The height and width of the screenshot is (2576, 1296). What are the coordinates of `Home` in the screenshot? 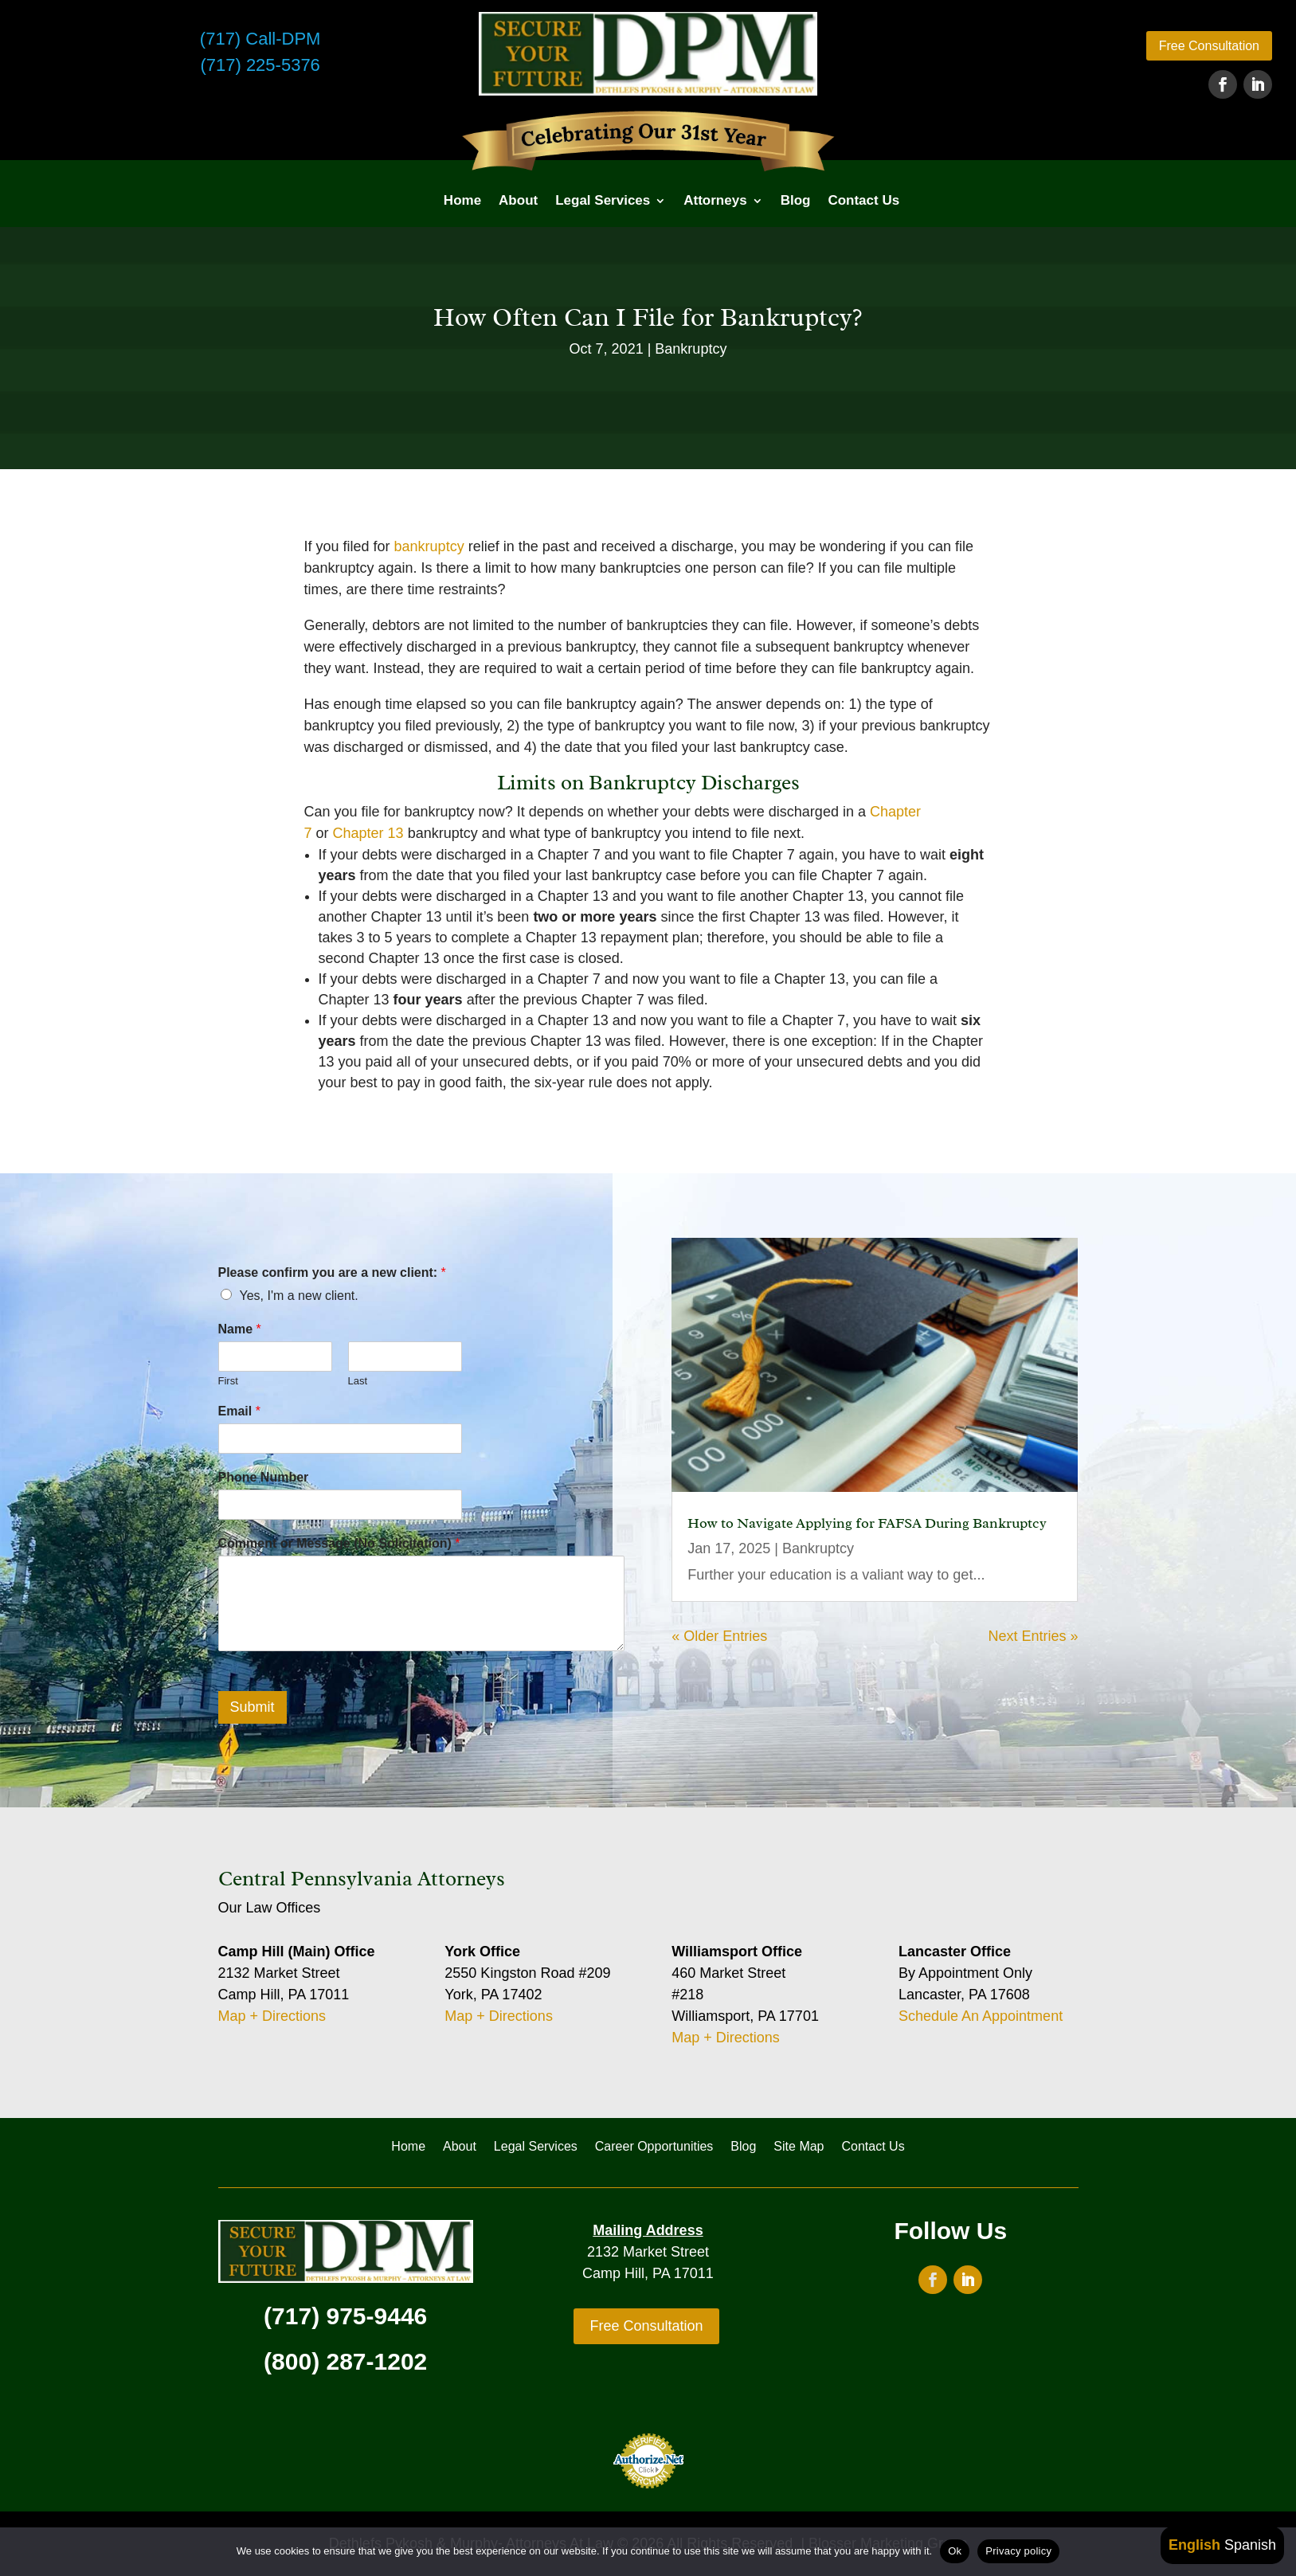 It's located at (462, 200).